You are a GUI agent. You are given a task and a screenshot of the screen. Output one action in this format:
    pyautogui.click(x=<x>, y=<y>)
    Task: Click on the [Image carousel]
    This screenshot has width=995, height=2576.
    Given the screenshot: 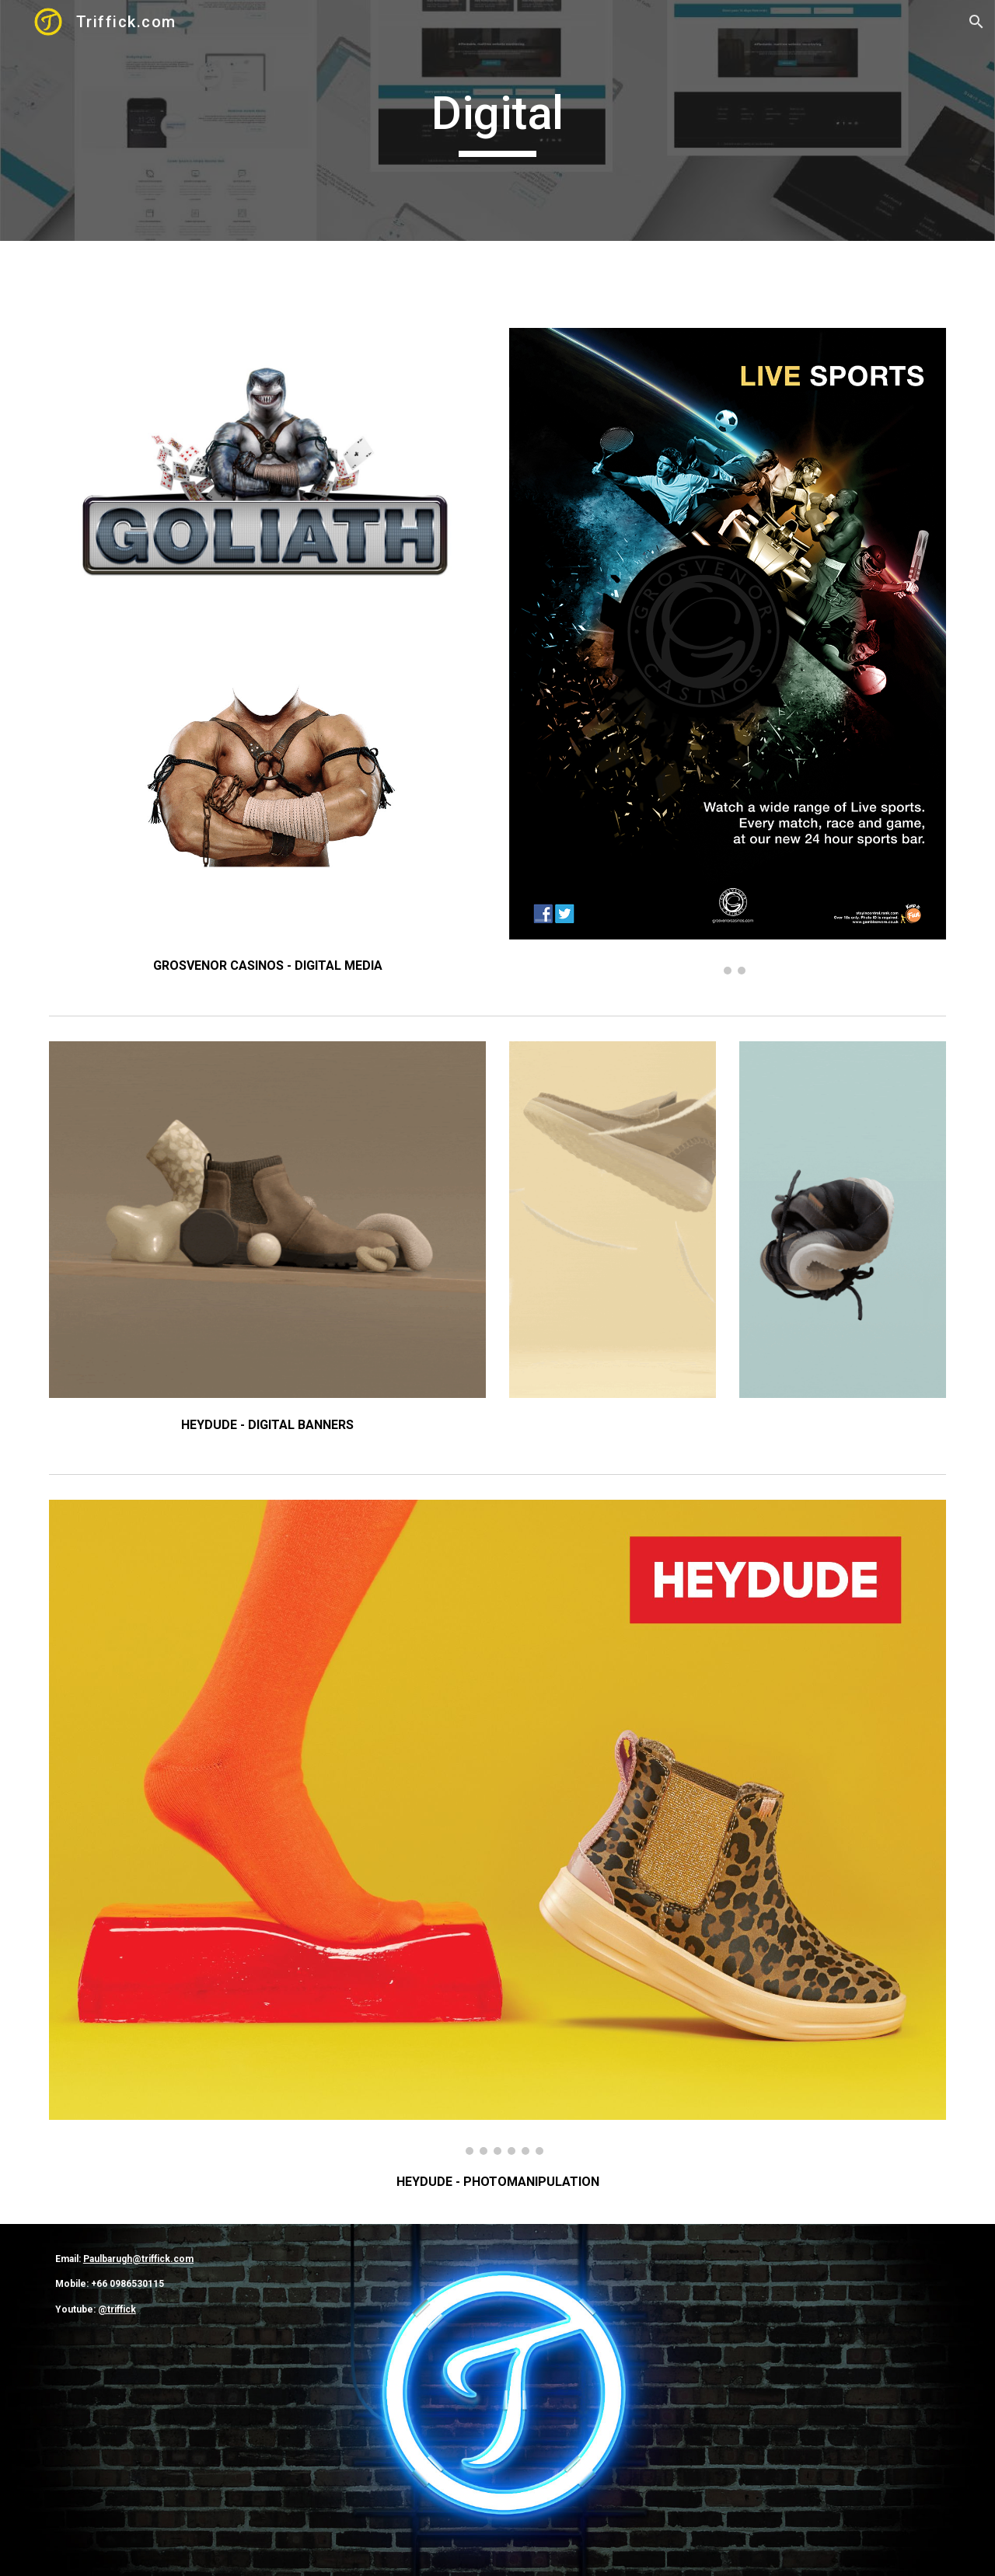 What is the action you would take?
    pyautogui.click(x=727, y=651)
    